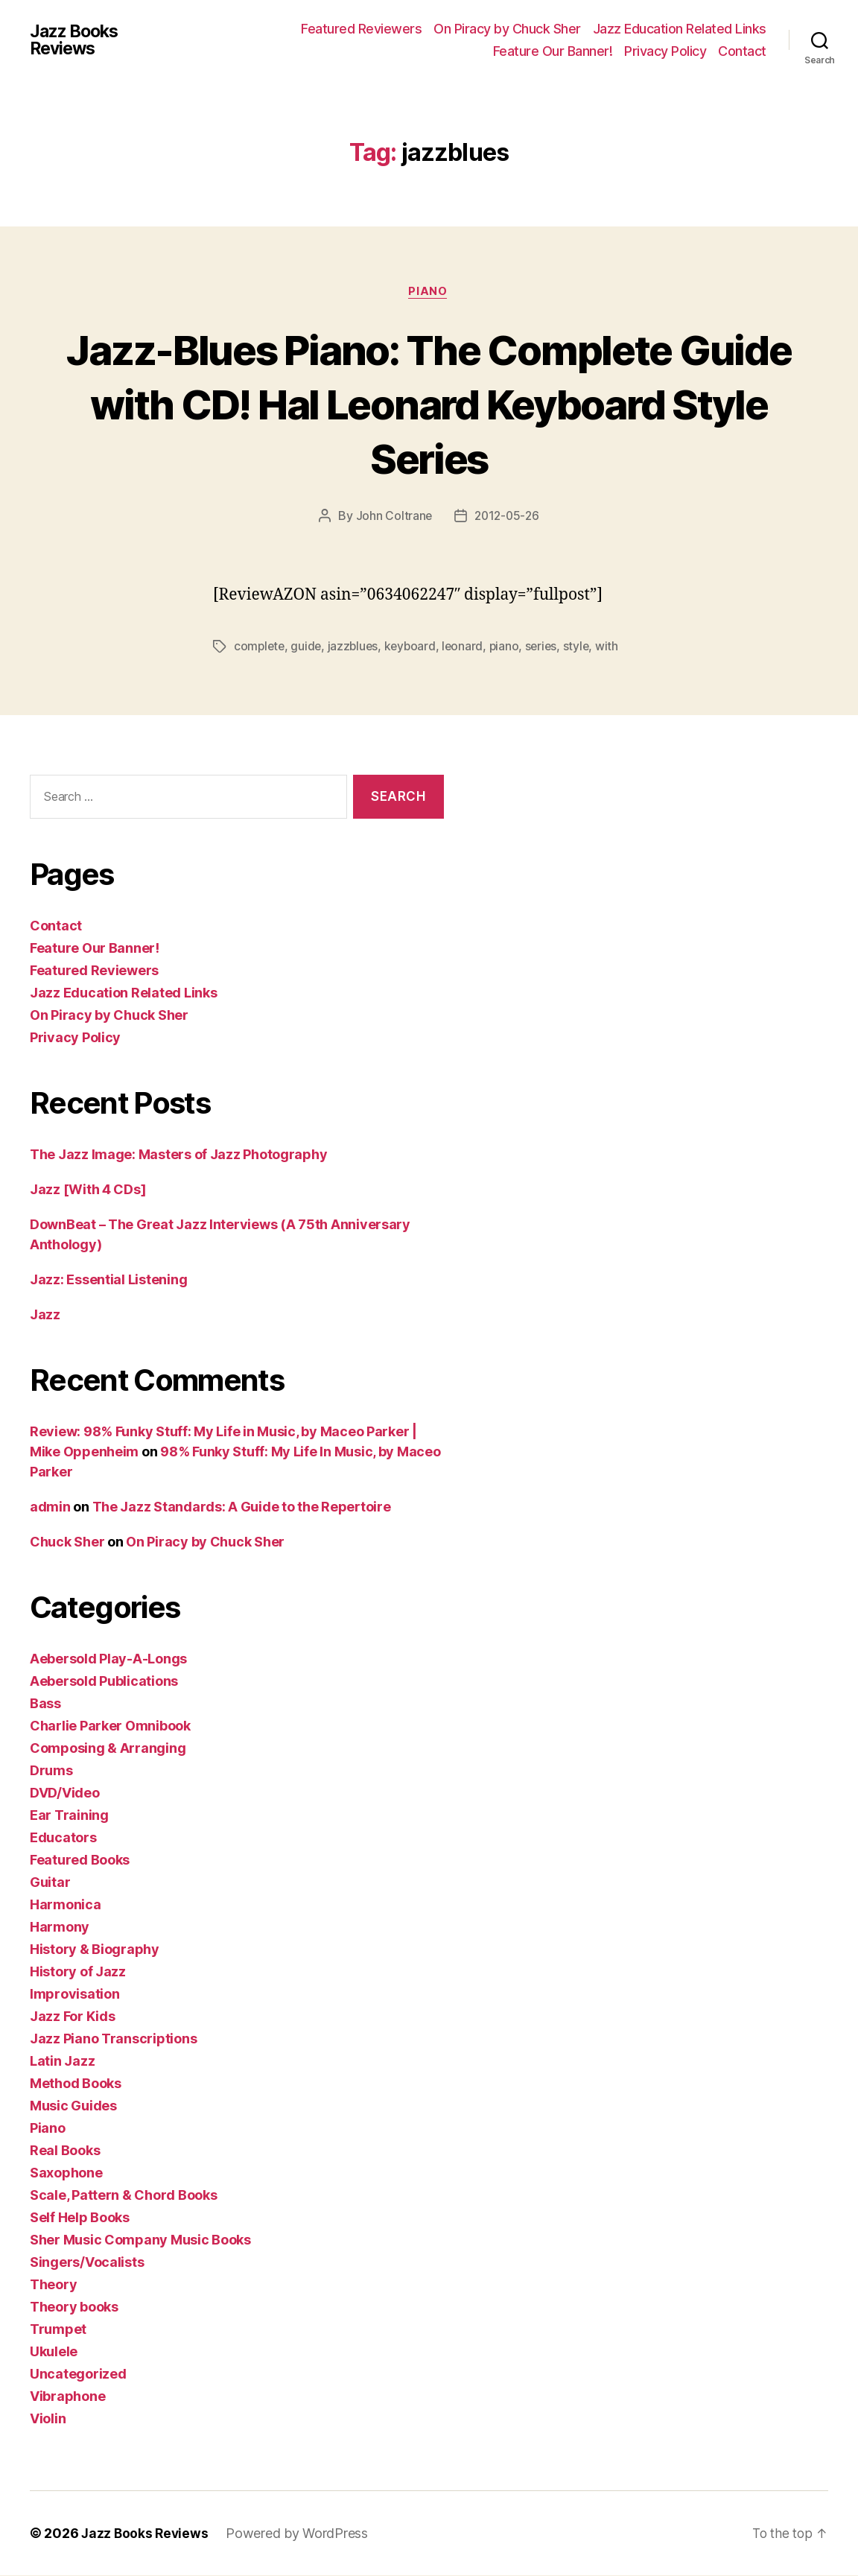 The image size is (858, 2576). Describe the element at coordinates (80, 1860) in the screenshot. I see `Featured Books` at that location.